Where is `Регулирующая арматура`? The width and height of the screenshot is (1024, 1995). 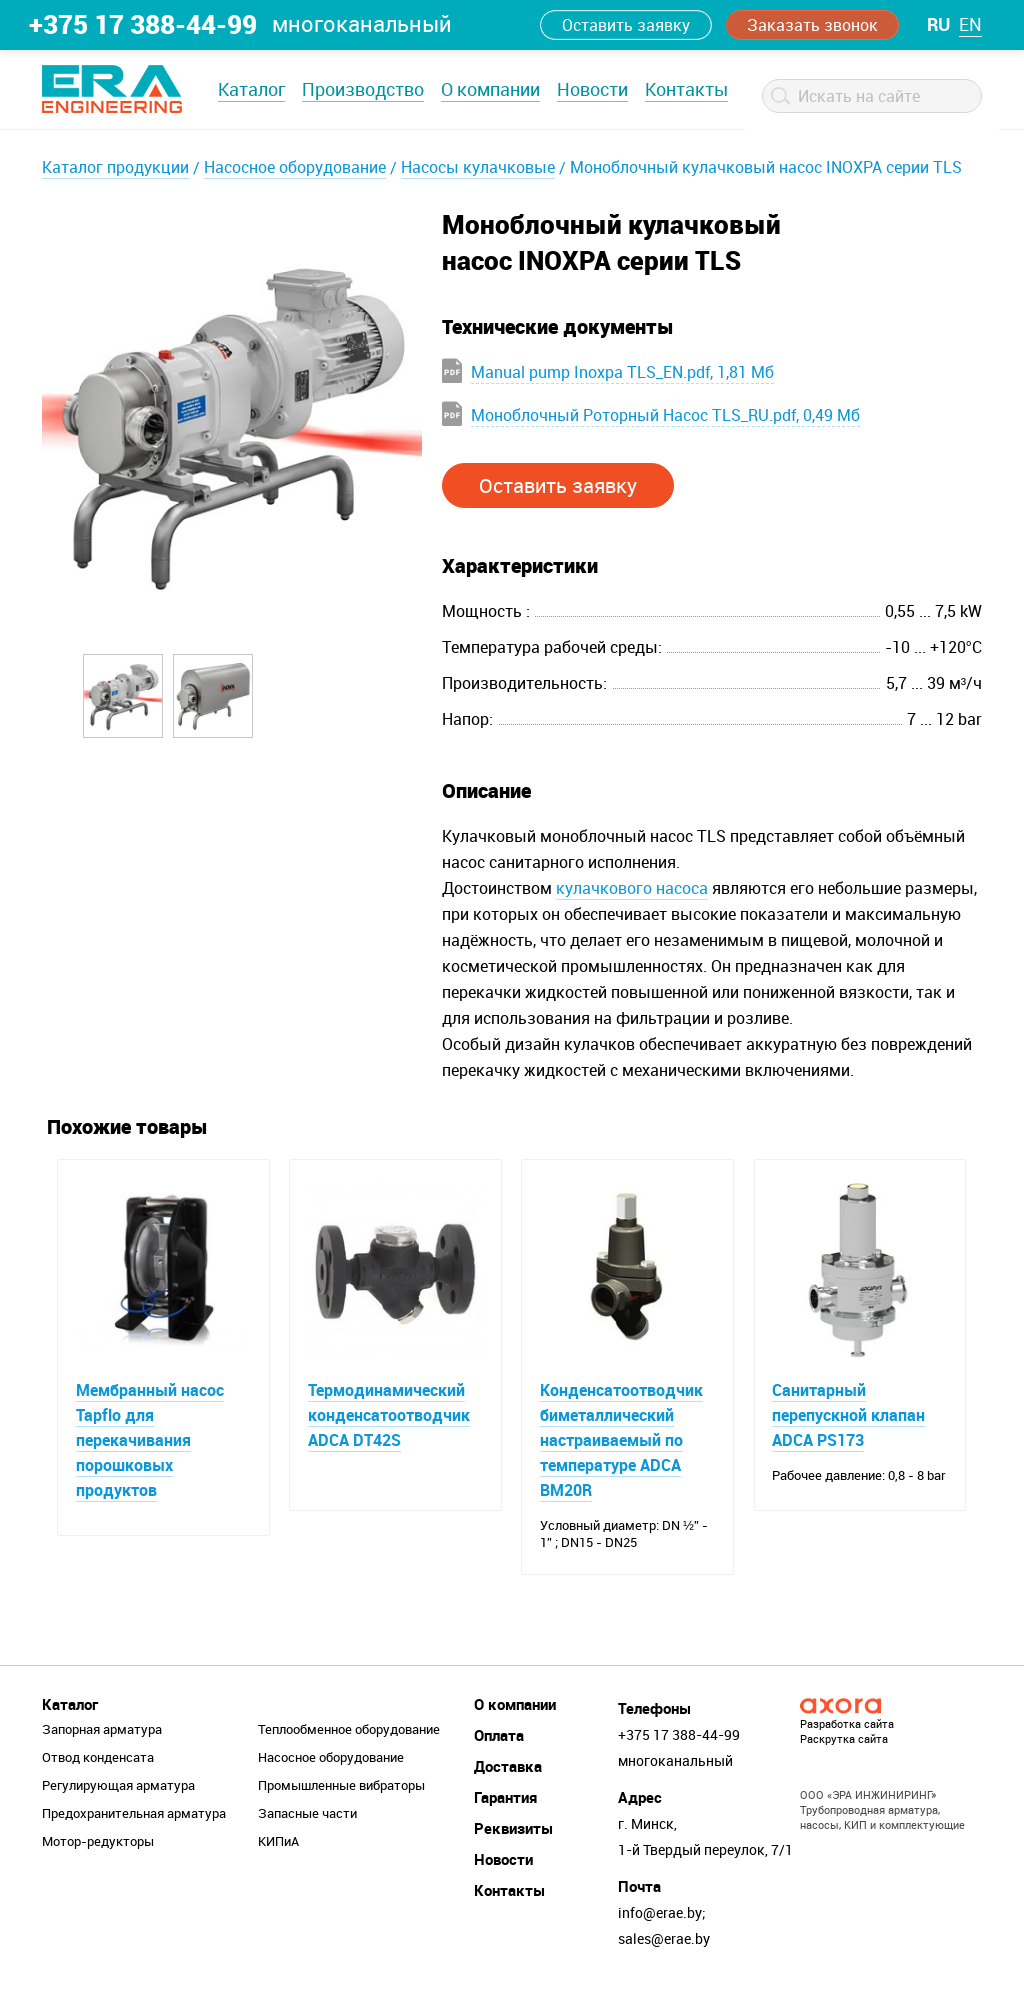
Регулирующая арматура is located at coordinates (118, 1788).